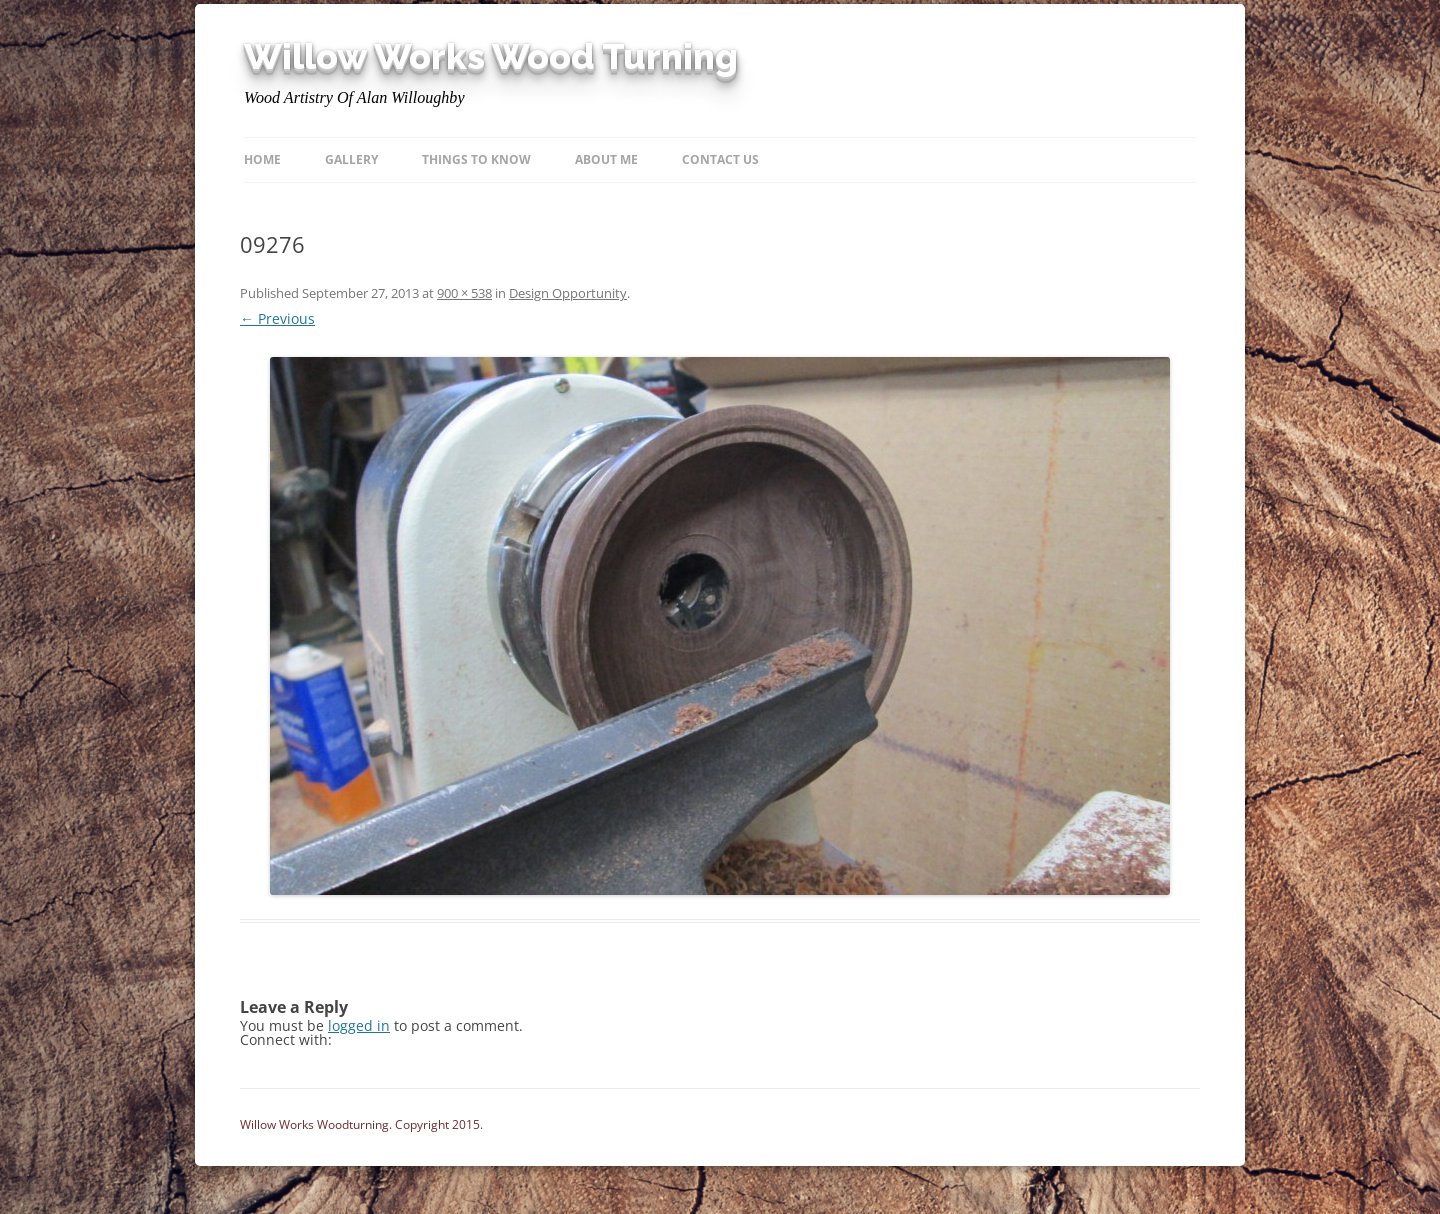 The width and height of the screenshot is (1440, 1214). I want to click on logged in, so click(359, 1025).